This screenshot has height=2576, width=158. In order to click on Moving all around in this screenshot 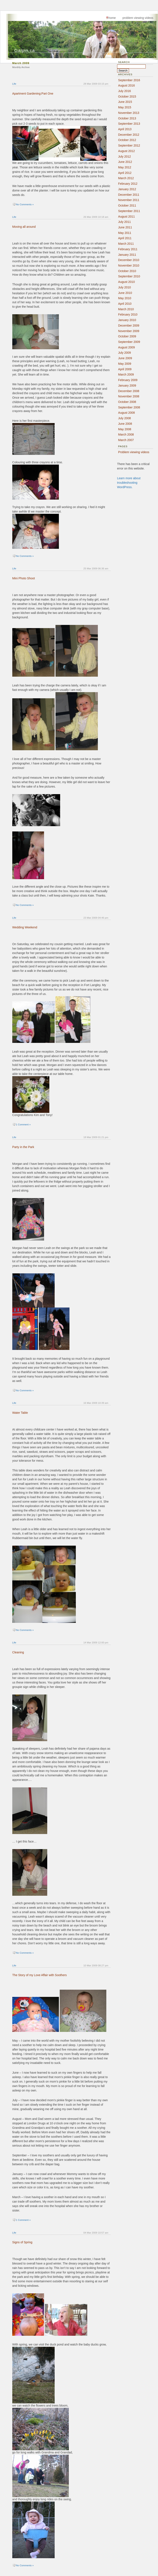, I will do `click(24, 226)`.